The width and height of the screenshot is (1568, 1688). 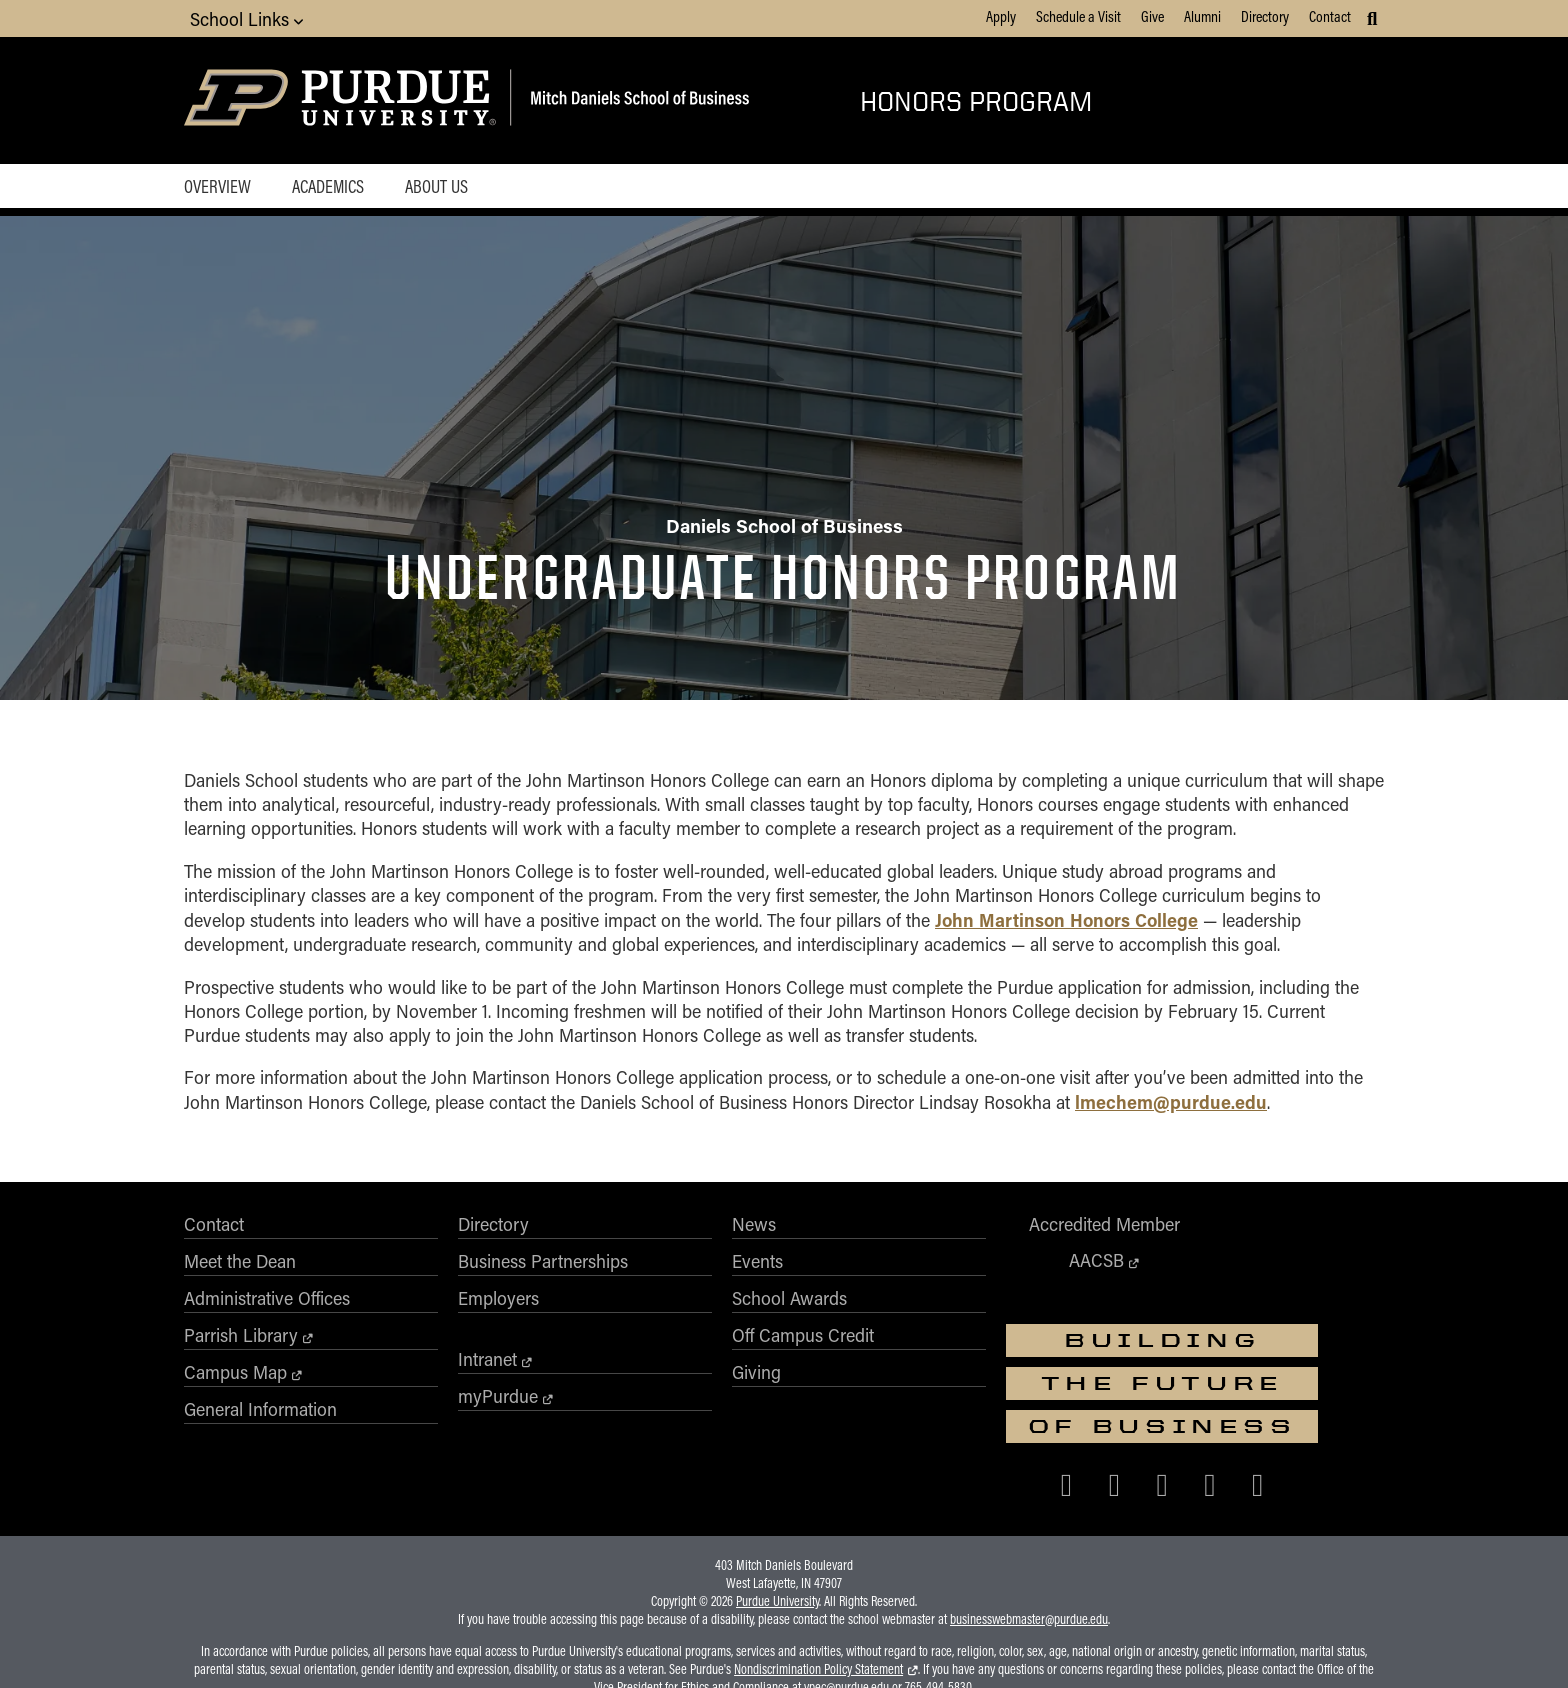 I want to click on [Purdue Business on Facebook], so click(x=1129, y=1385).